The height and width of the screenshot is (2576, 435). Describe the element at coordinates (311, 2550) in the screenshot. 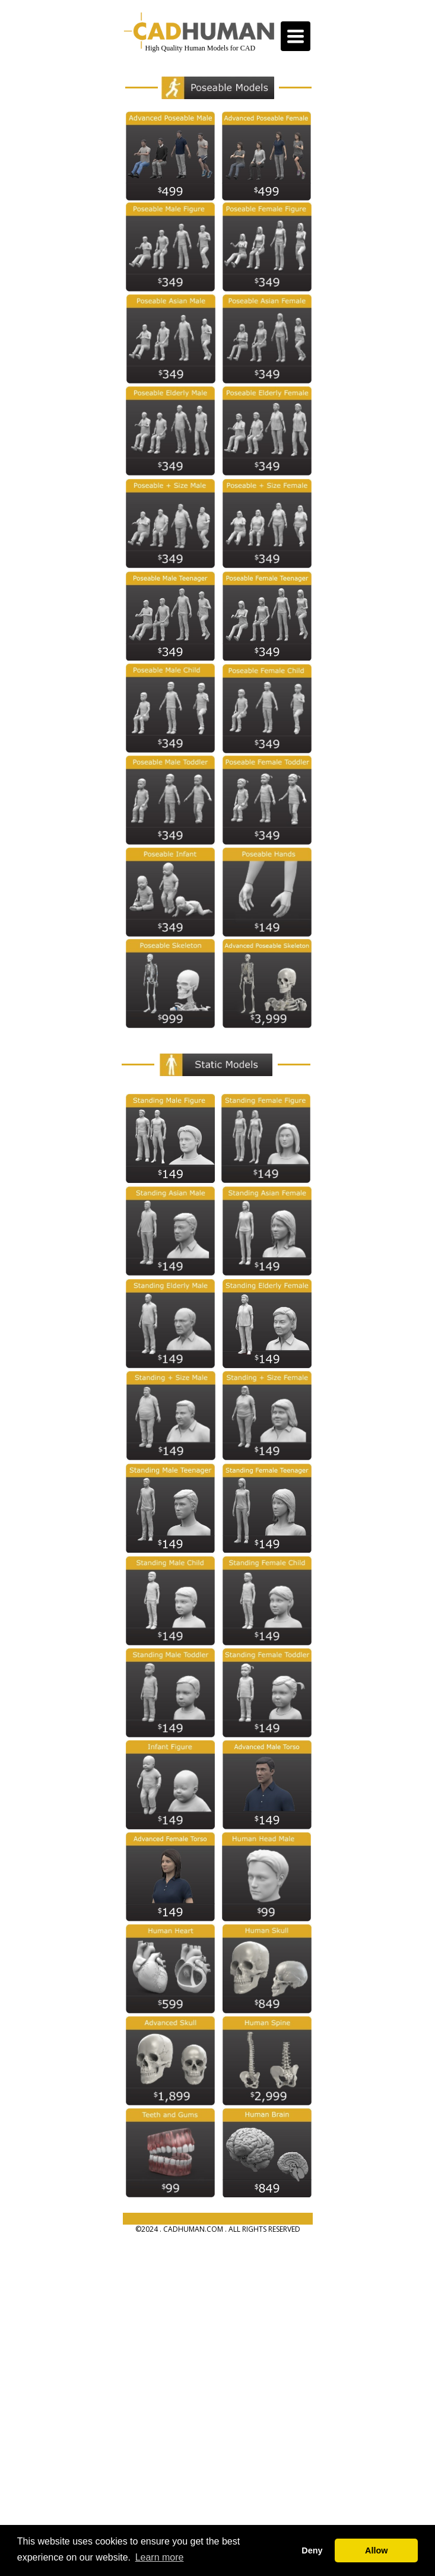

I see `Deny [button]` at that location.